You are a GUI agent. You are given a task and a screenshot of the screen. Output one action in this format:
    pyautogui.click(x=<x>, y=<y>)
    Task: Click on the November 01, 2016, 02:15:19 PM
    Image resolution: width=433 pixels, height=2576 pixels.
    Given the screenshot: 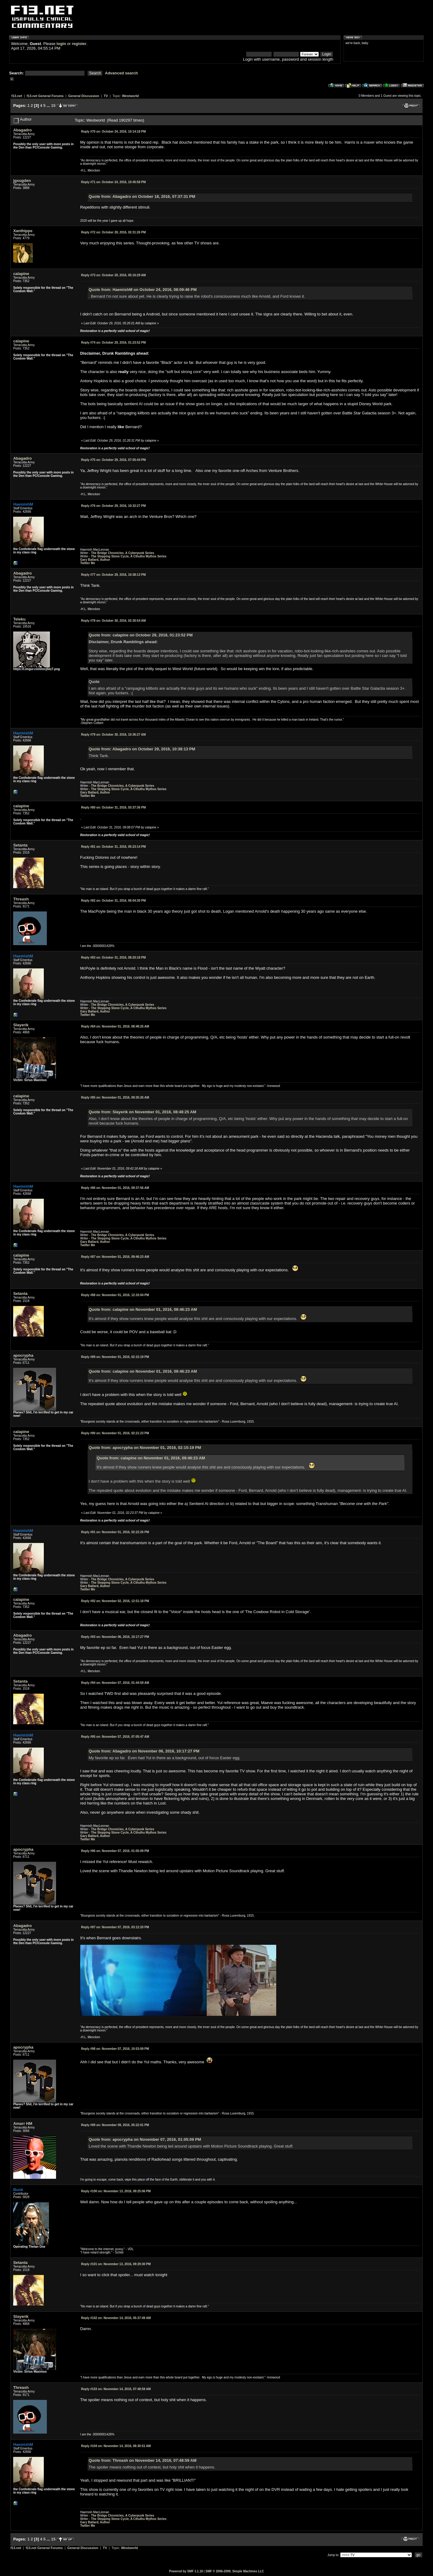 What is the action you would take?
    pyautogui.click(x=115, y=1357)
    